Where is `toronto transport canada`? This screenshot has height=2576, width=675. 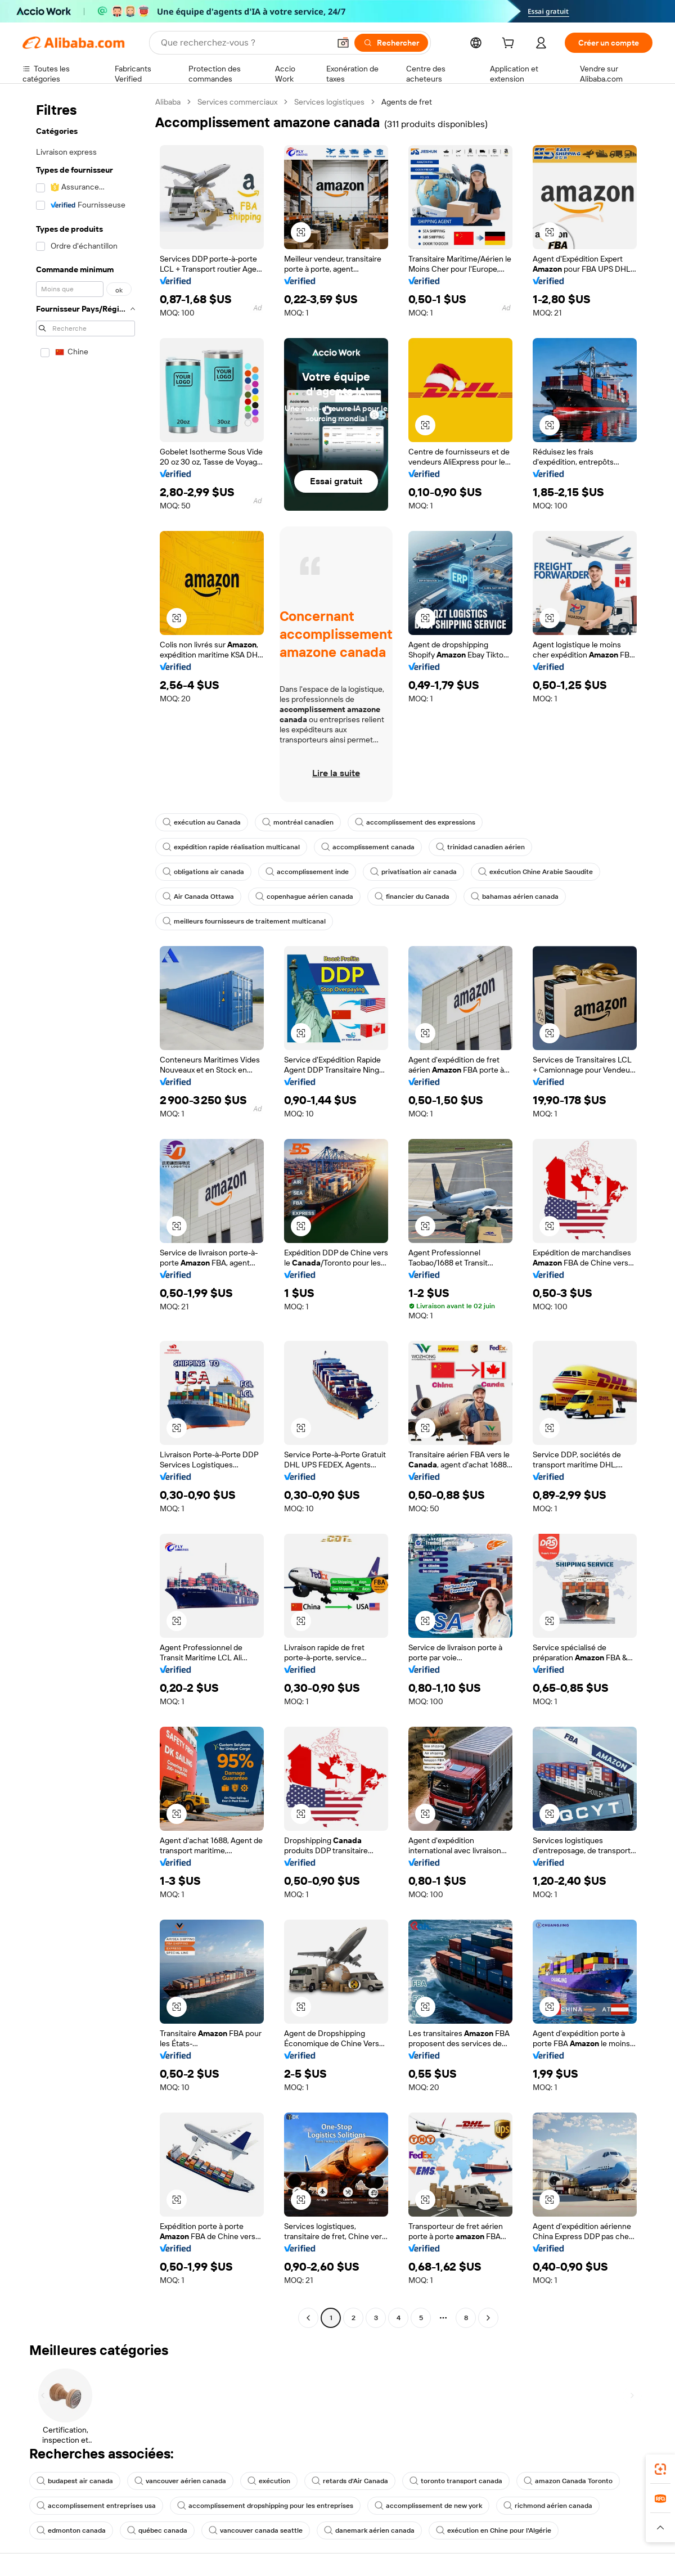 toronto transport canada is located at coordinates (456, 2480).